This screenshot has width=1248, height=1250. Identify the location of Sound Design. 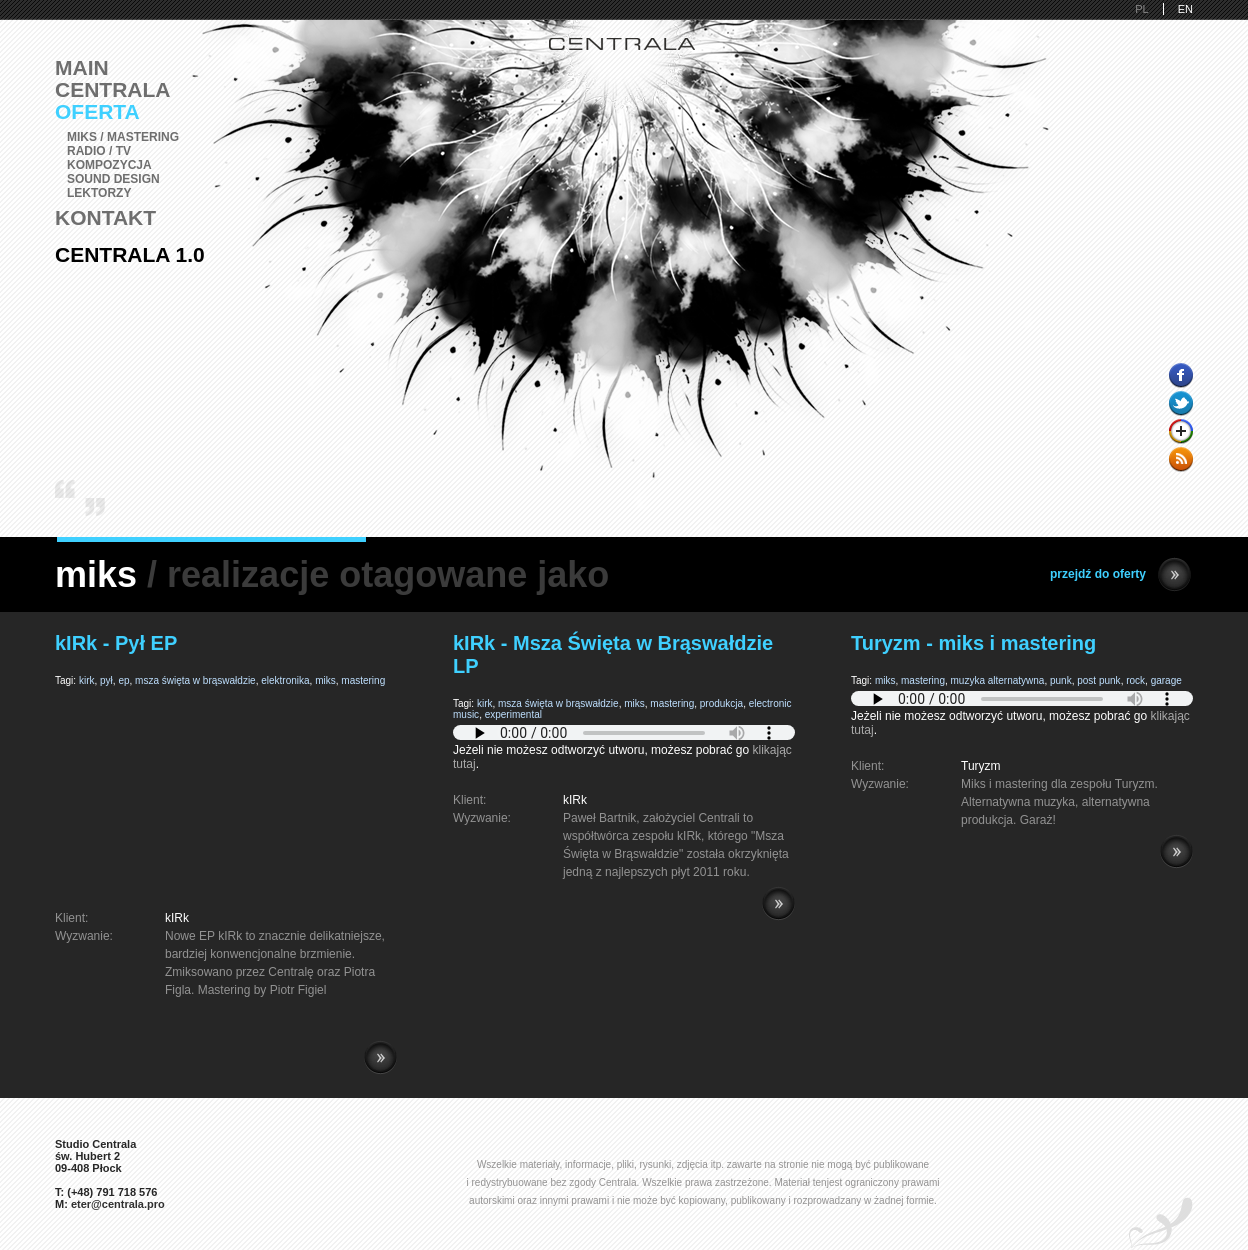
(113, 179).